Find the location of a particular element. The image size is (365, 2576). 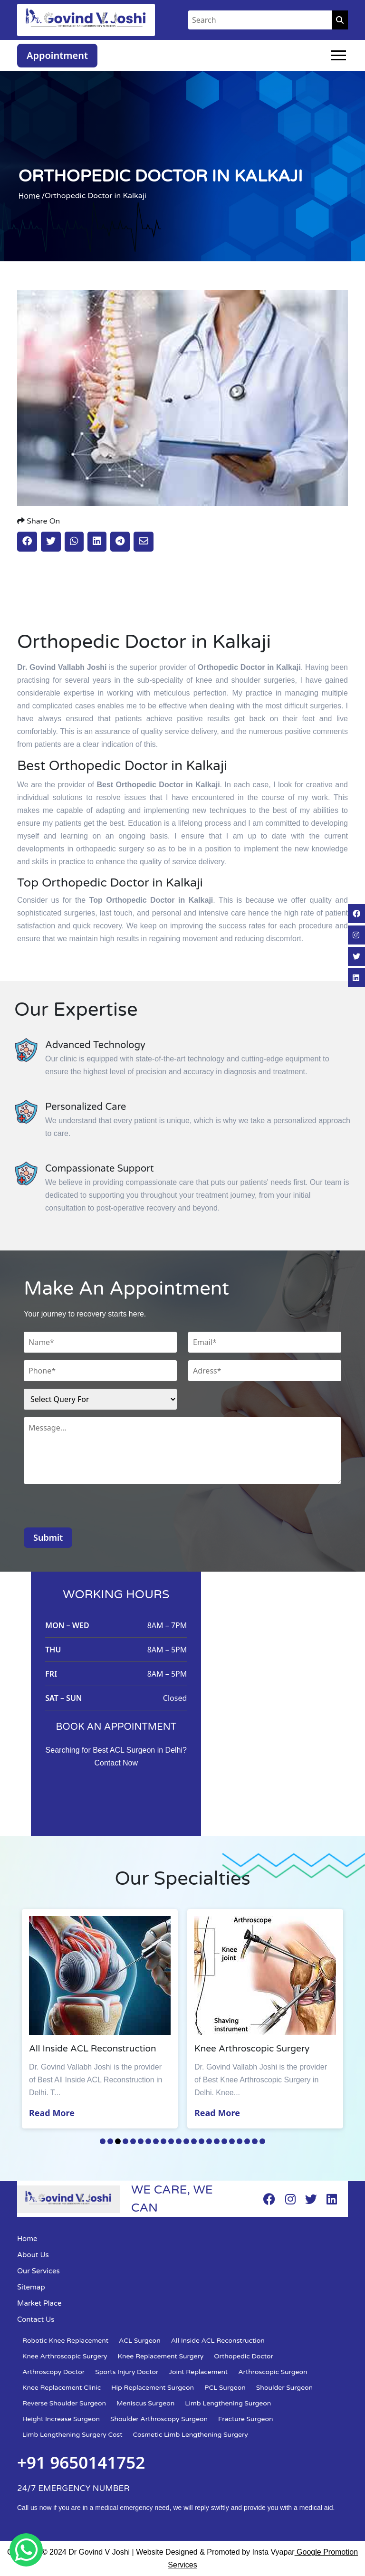

Shoulder Arthroscopy Surgeon is located at coordinates (159, 2419).